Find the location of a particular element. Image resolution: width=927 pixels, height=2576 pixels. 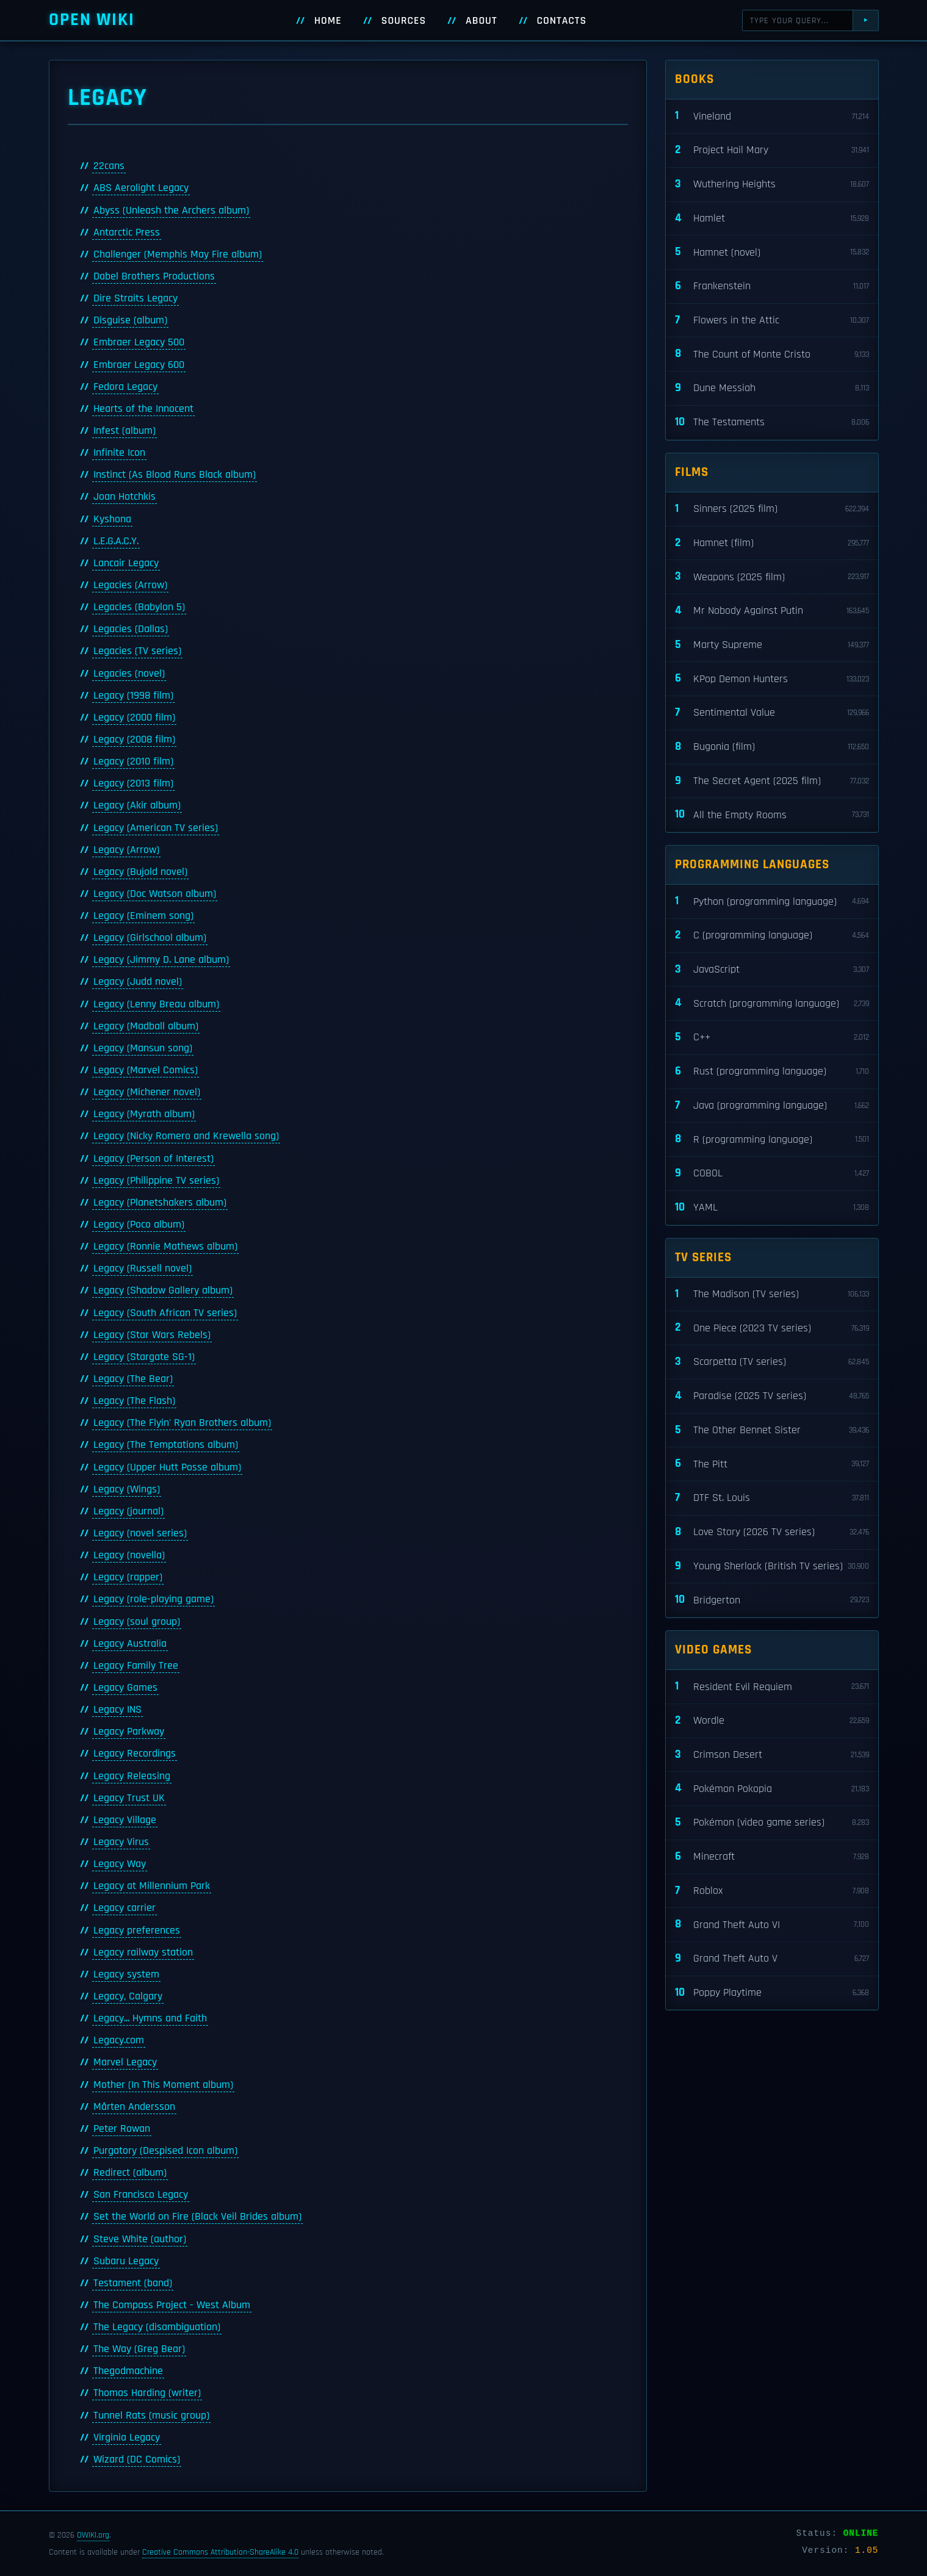

Legacy (Michener novel) is located at coordinates (146, 1092).